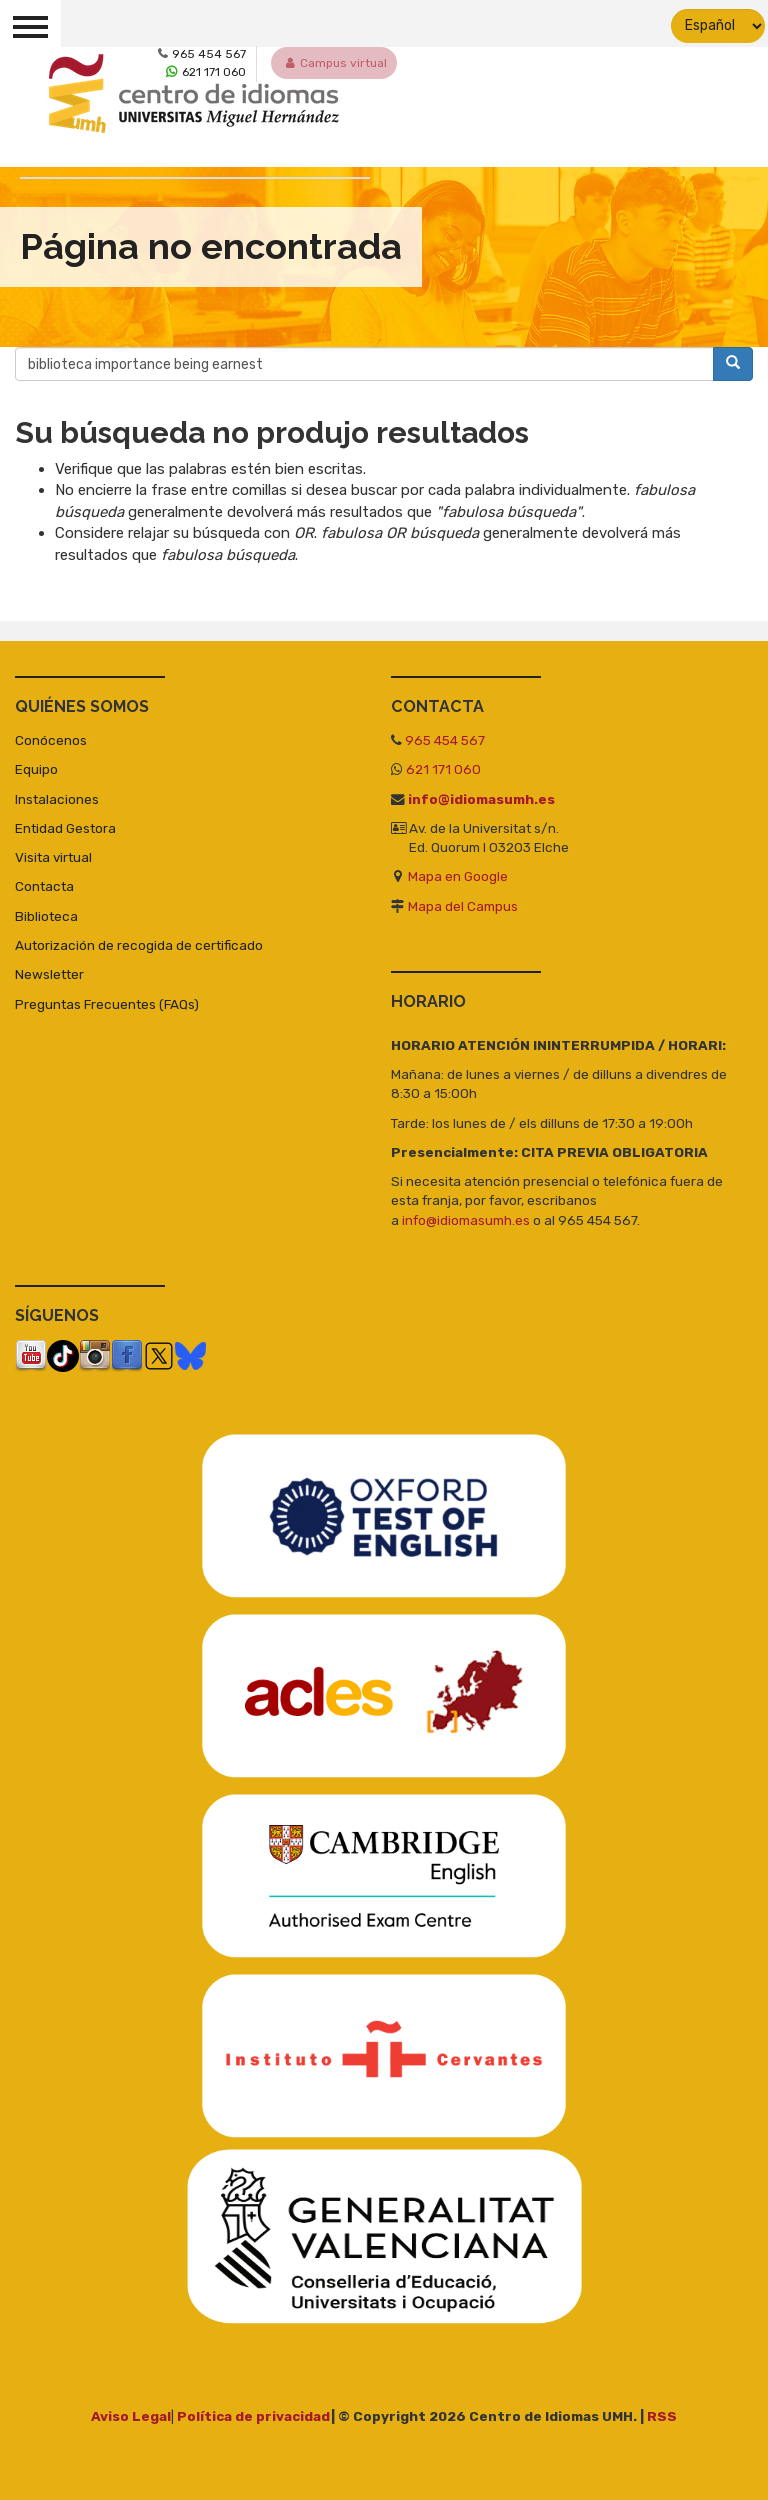 The height and width of the screenshot is (2500, 768). What do you see at coordinates (463, 899) in the screenshot?
I see `Mapa del Campus` at bounding box center [463, 899].